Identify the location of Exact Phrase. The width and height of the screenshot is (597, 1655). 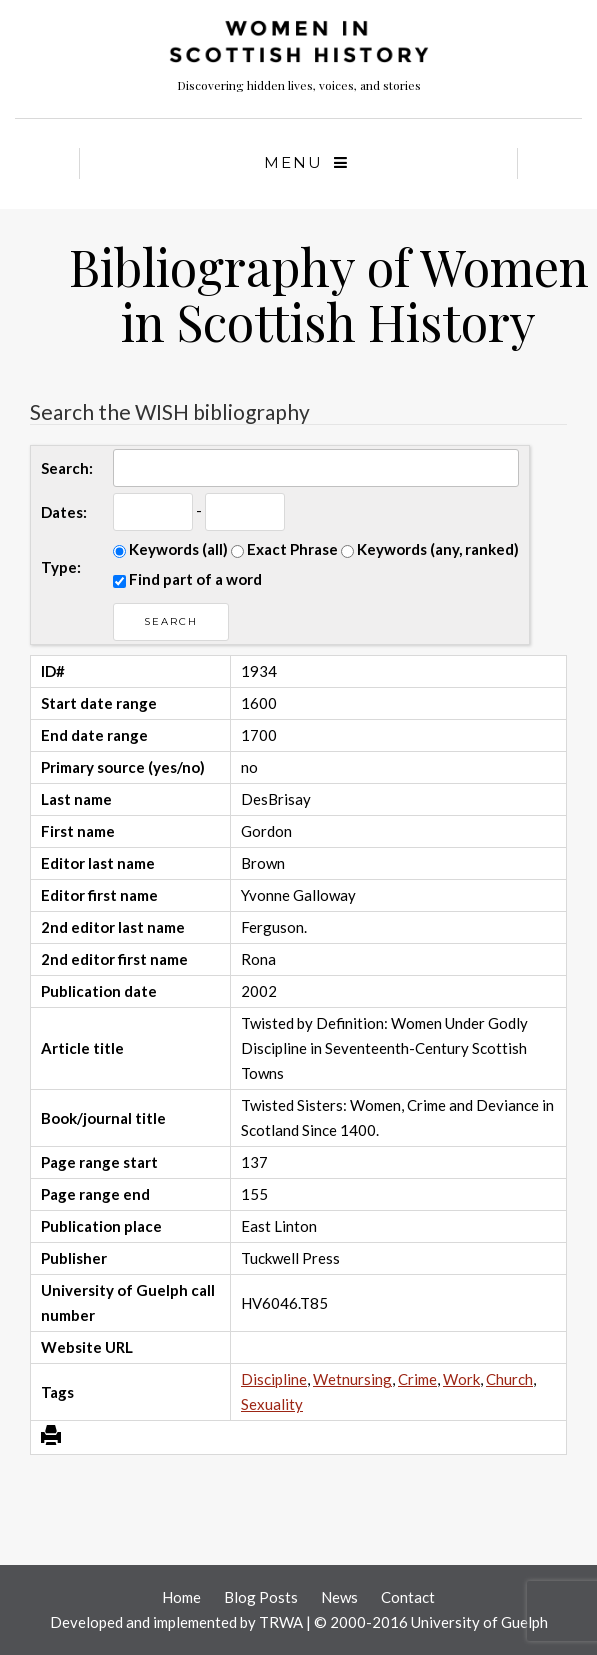
(284, 549).